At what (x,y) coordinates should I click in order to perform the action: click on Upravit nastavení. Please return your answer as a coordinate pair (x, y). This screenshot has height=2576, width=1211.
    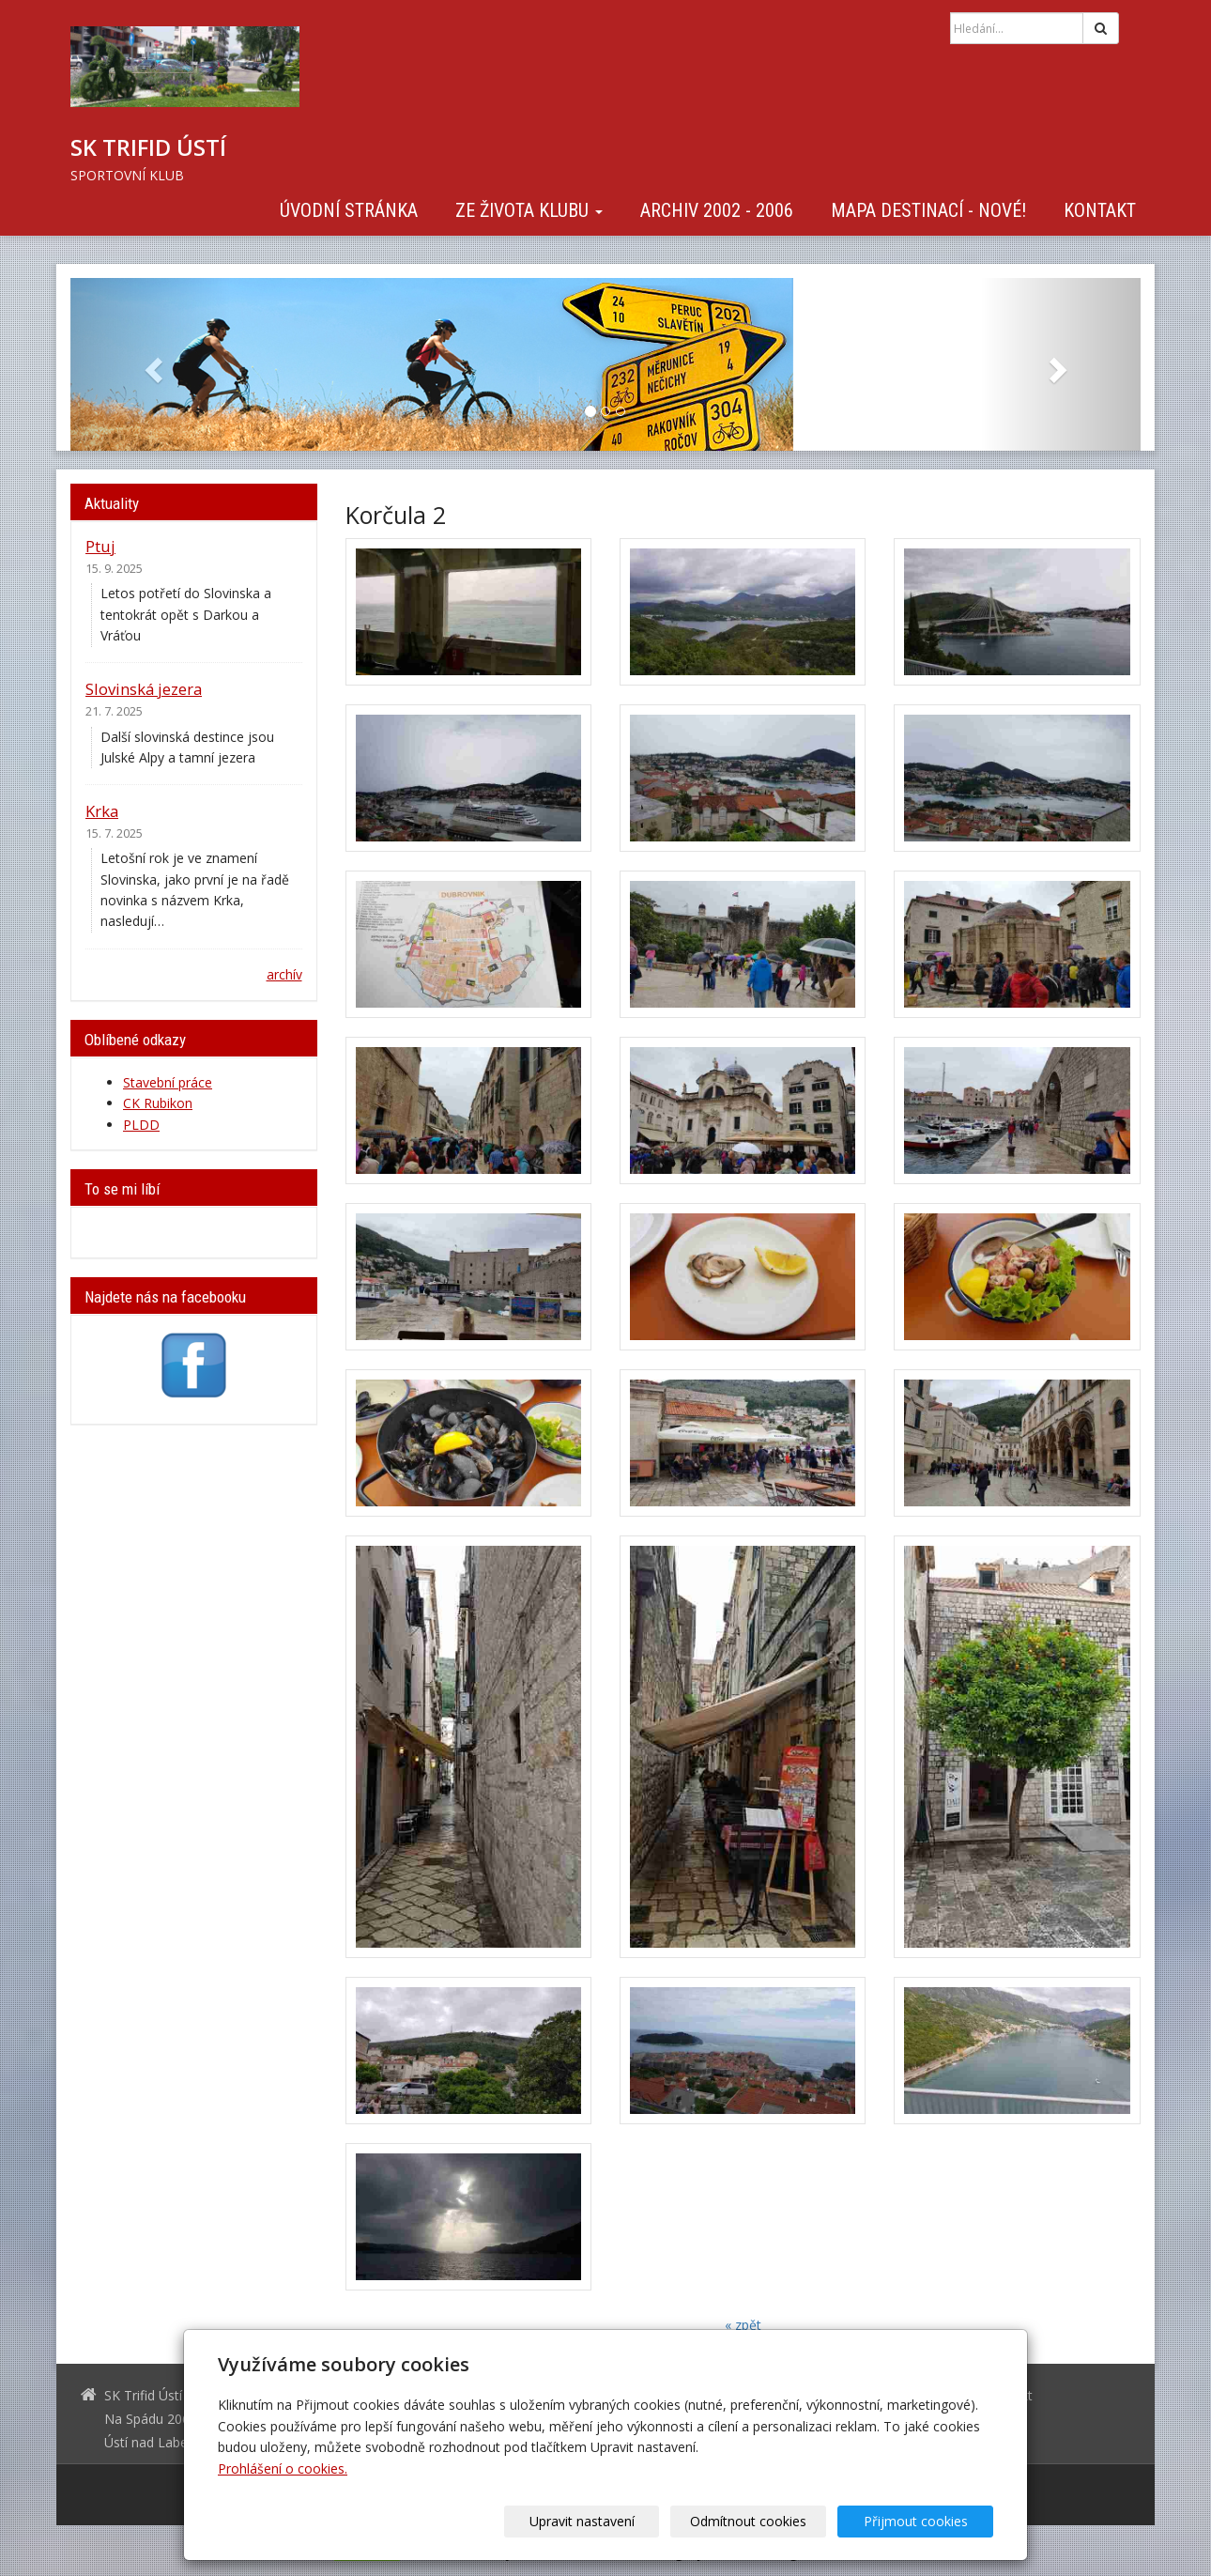
    Looking at the image, I should click on (612, 2521).